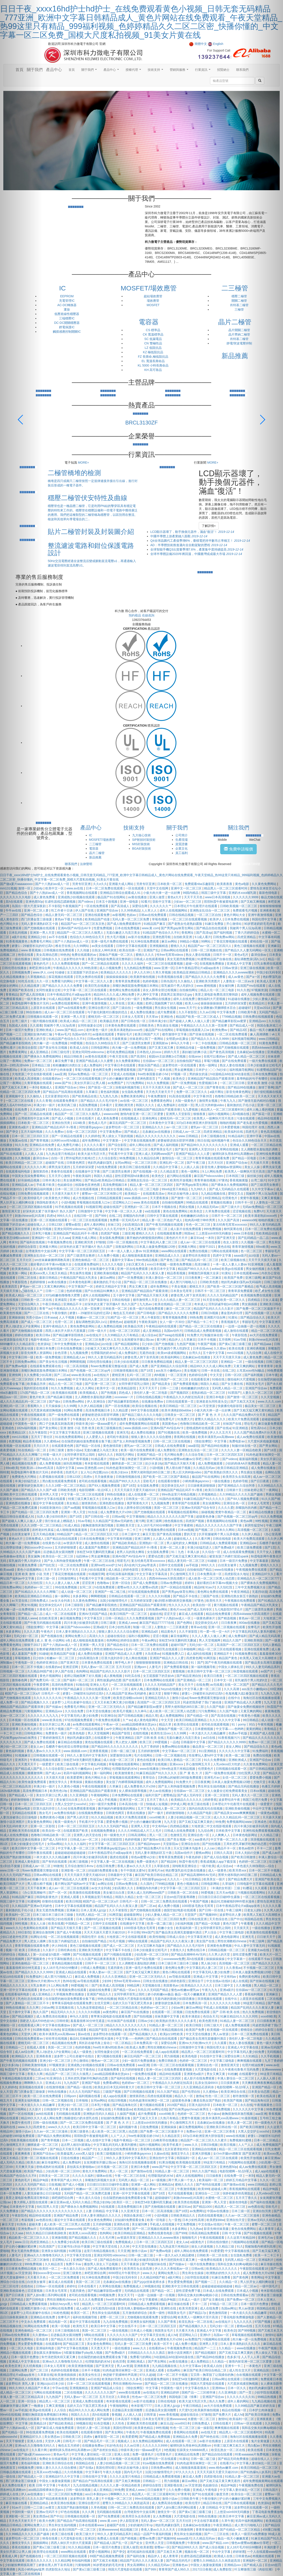 This screenshot has height=2576, width=283. I want to click on 国产二区av, so click(62, 1375).